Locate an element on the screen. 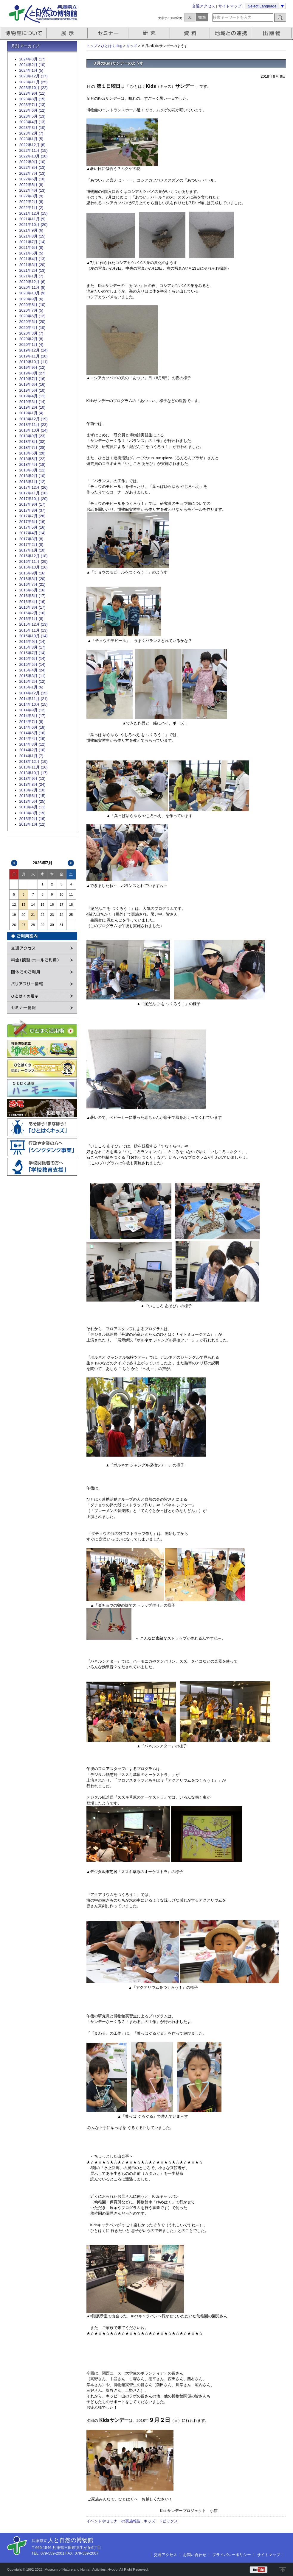  2020年3月 (7) is located at coordinates (31, 333).